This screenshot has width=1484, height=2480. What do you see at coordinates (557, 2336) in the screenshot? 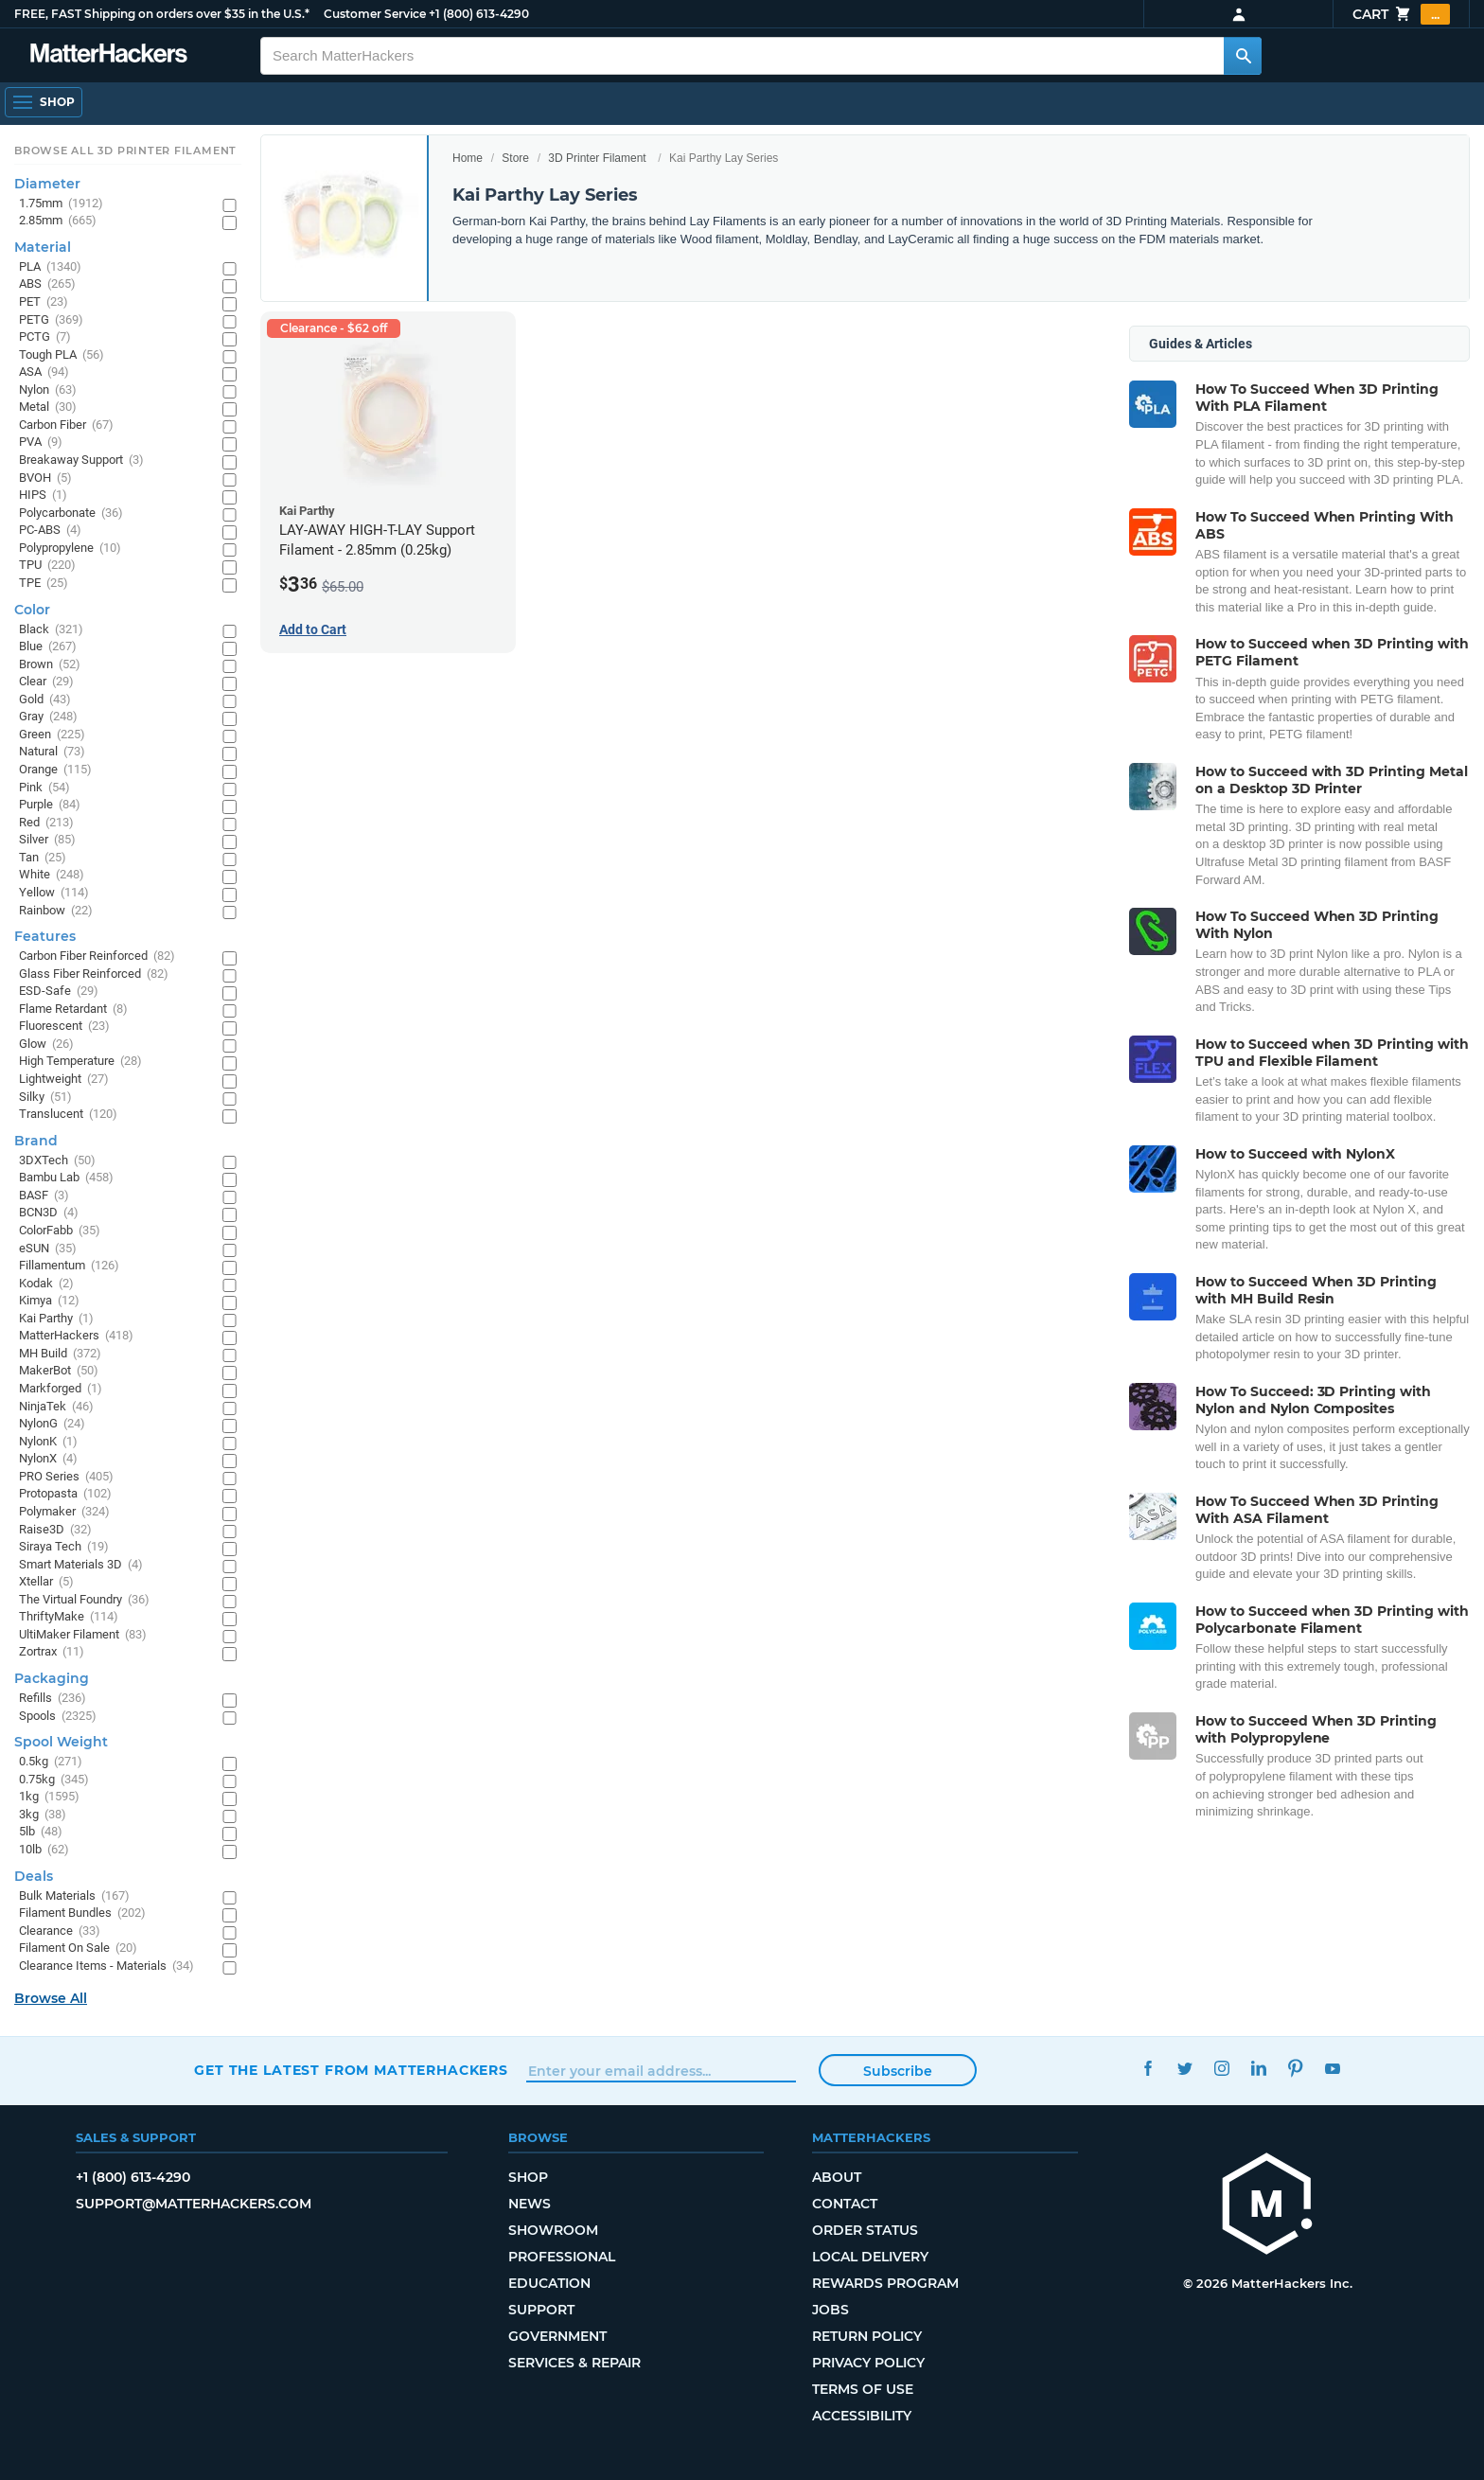
I see `Government` at bounding box center [557, 2336].